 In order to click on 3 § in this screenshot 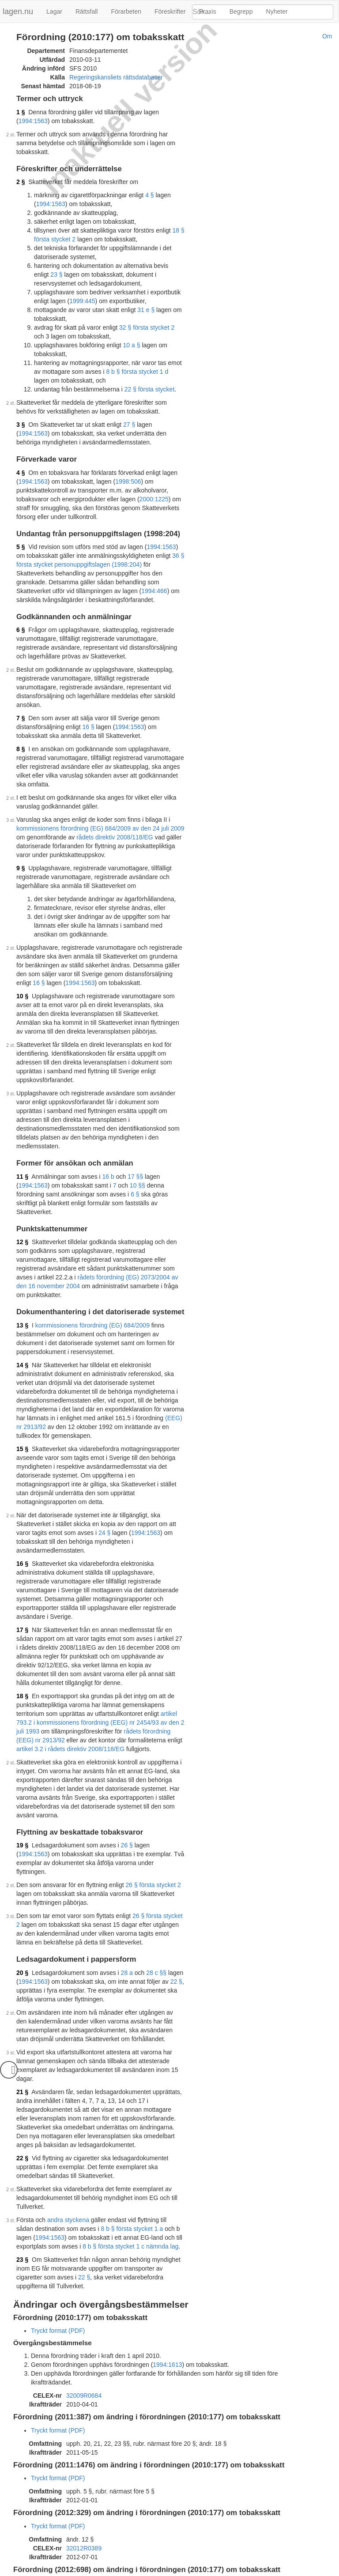, I will do `click(20, 415)`.